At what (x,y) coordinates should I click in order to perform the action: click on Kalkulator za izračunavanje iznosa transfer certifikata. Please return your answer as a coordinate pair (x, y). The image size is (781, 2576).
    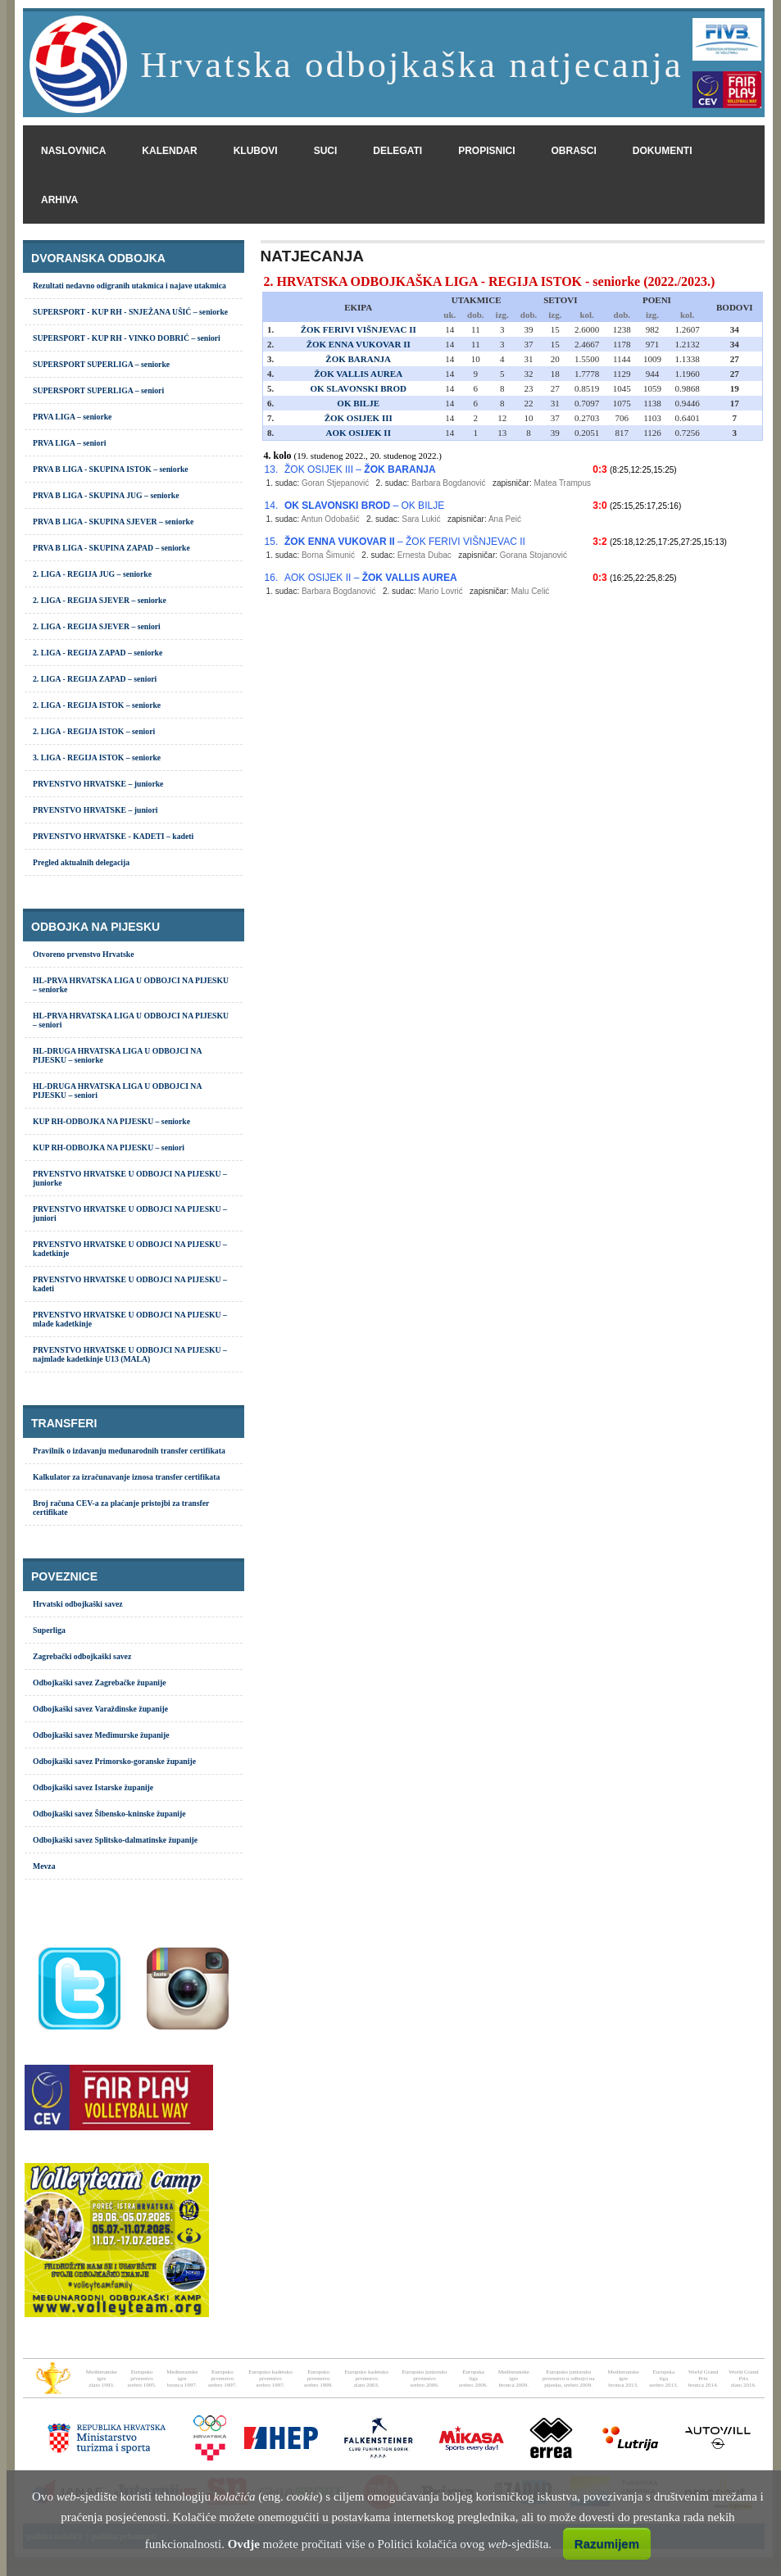
    Looking at the image, I should click on (126, 1476).